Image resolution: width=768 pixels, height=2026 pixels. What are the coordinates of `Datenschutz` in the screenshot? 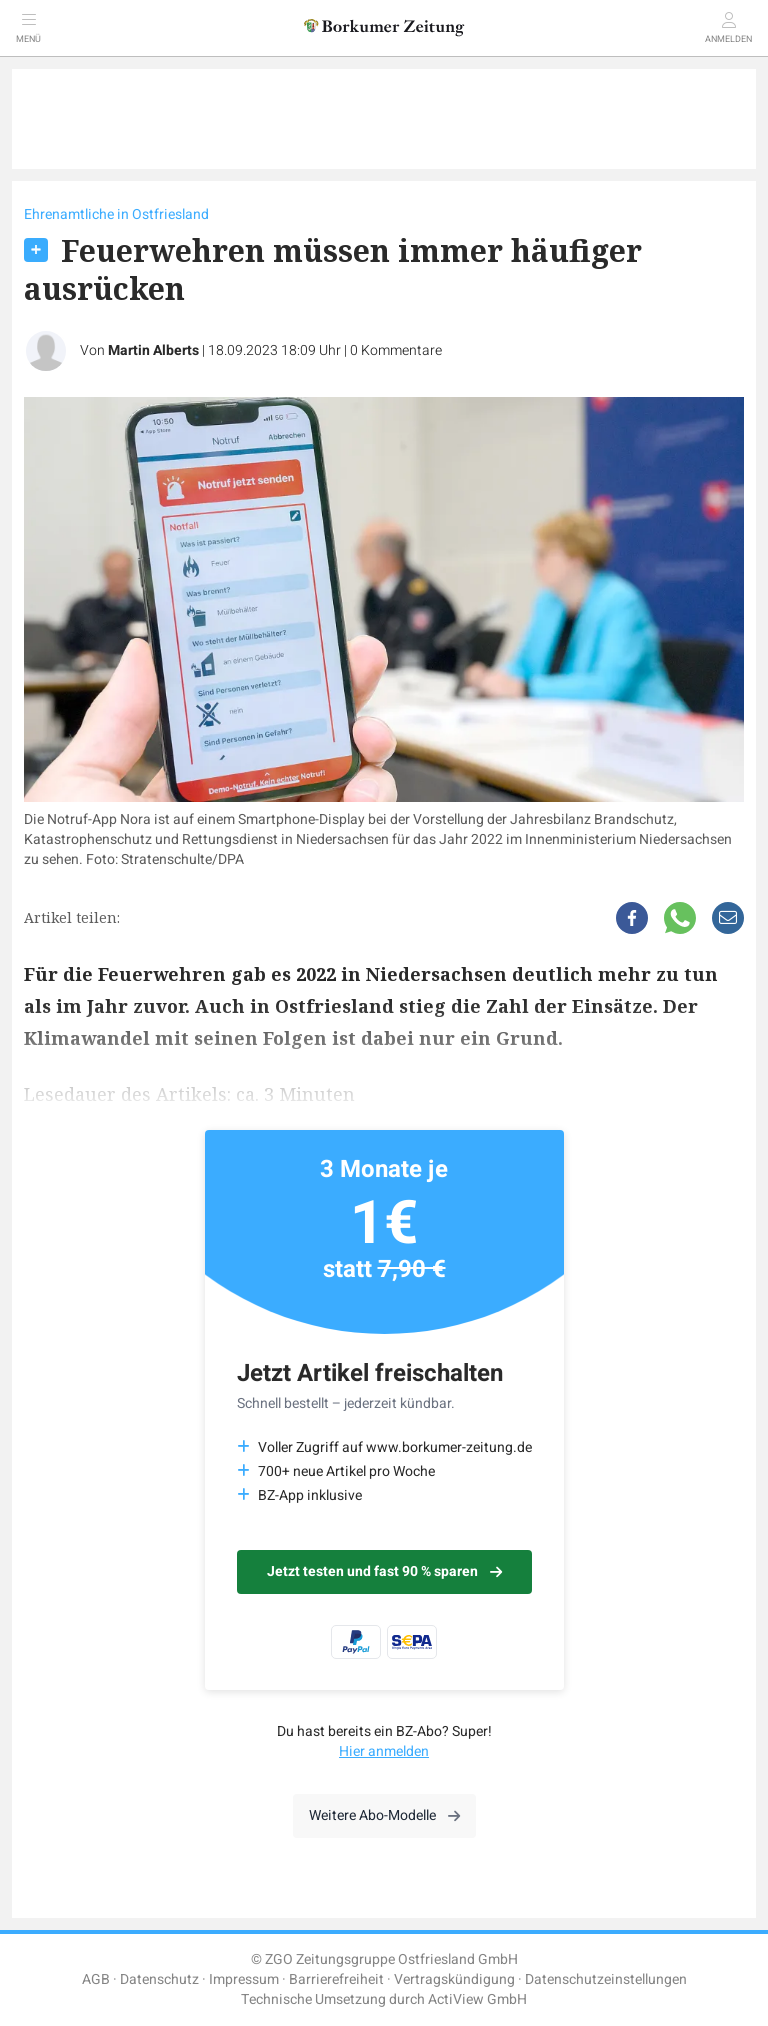 It's located at (159, 1979).